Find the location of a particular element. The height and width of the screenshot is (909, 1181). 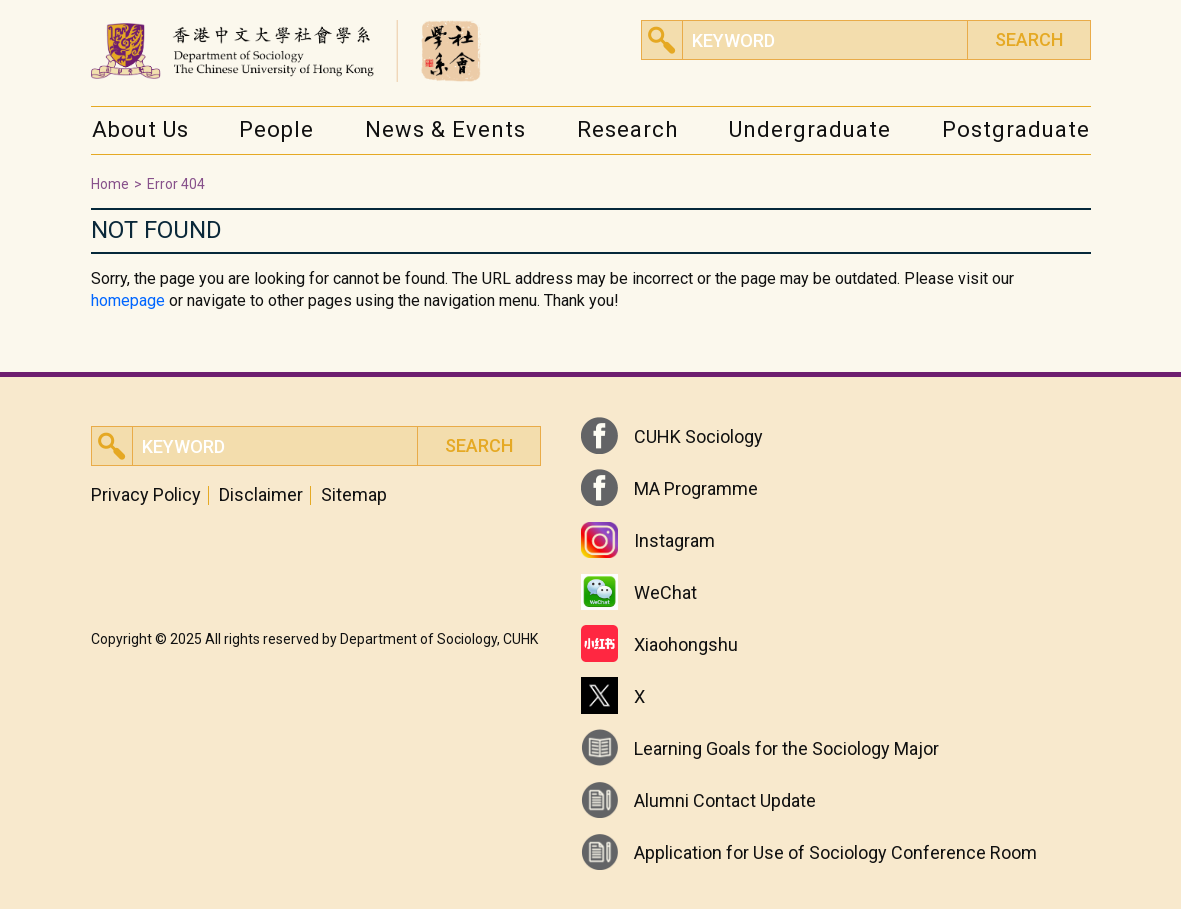

Disclaimer is located at coordinates (261, 495).